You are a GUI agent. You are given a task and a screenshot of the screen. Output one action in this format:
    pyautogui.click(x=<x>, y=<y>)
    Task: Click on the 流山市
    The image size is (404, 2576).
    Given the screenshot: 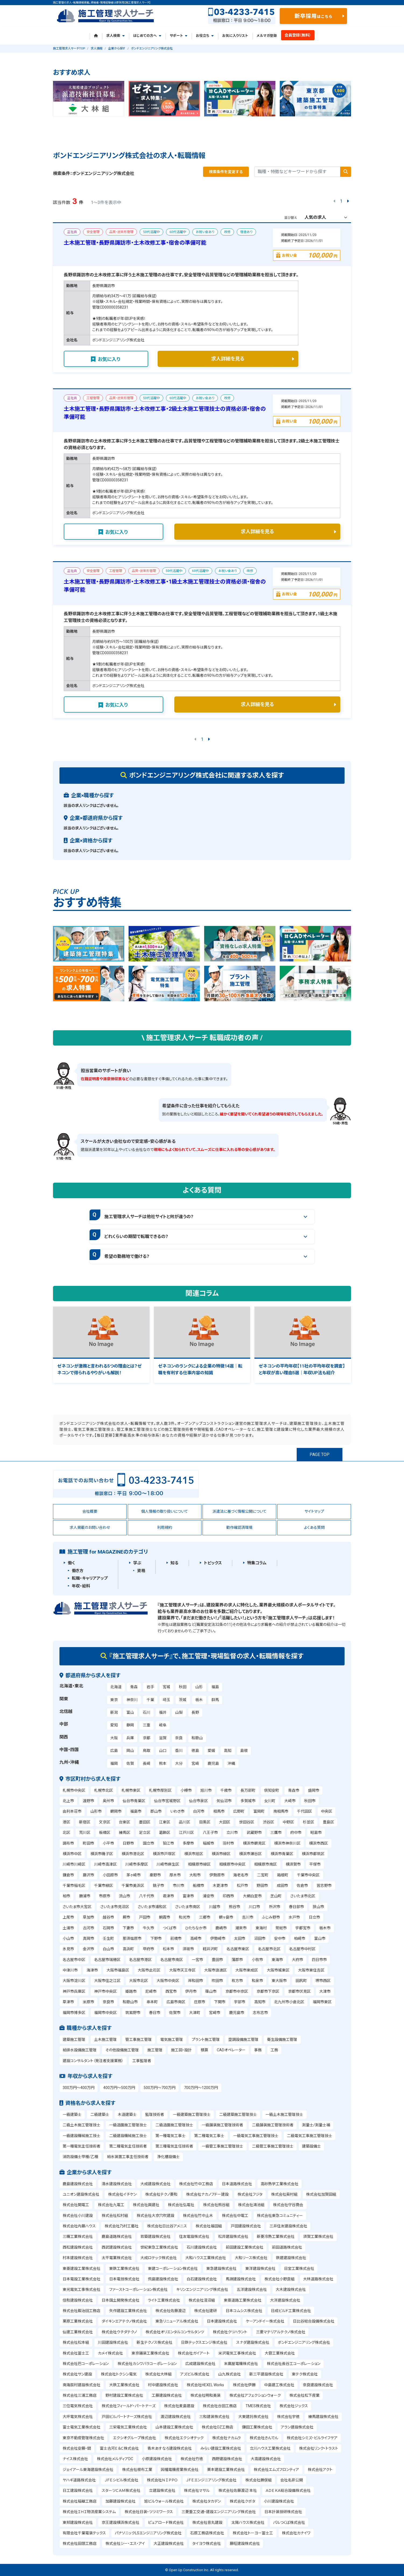 What is the action you would take?
    pyautogui.click(x=124, y=1896)
    